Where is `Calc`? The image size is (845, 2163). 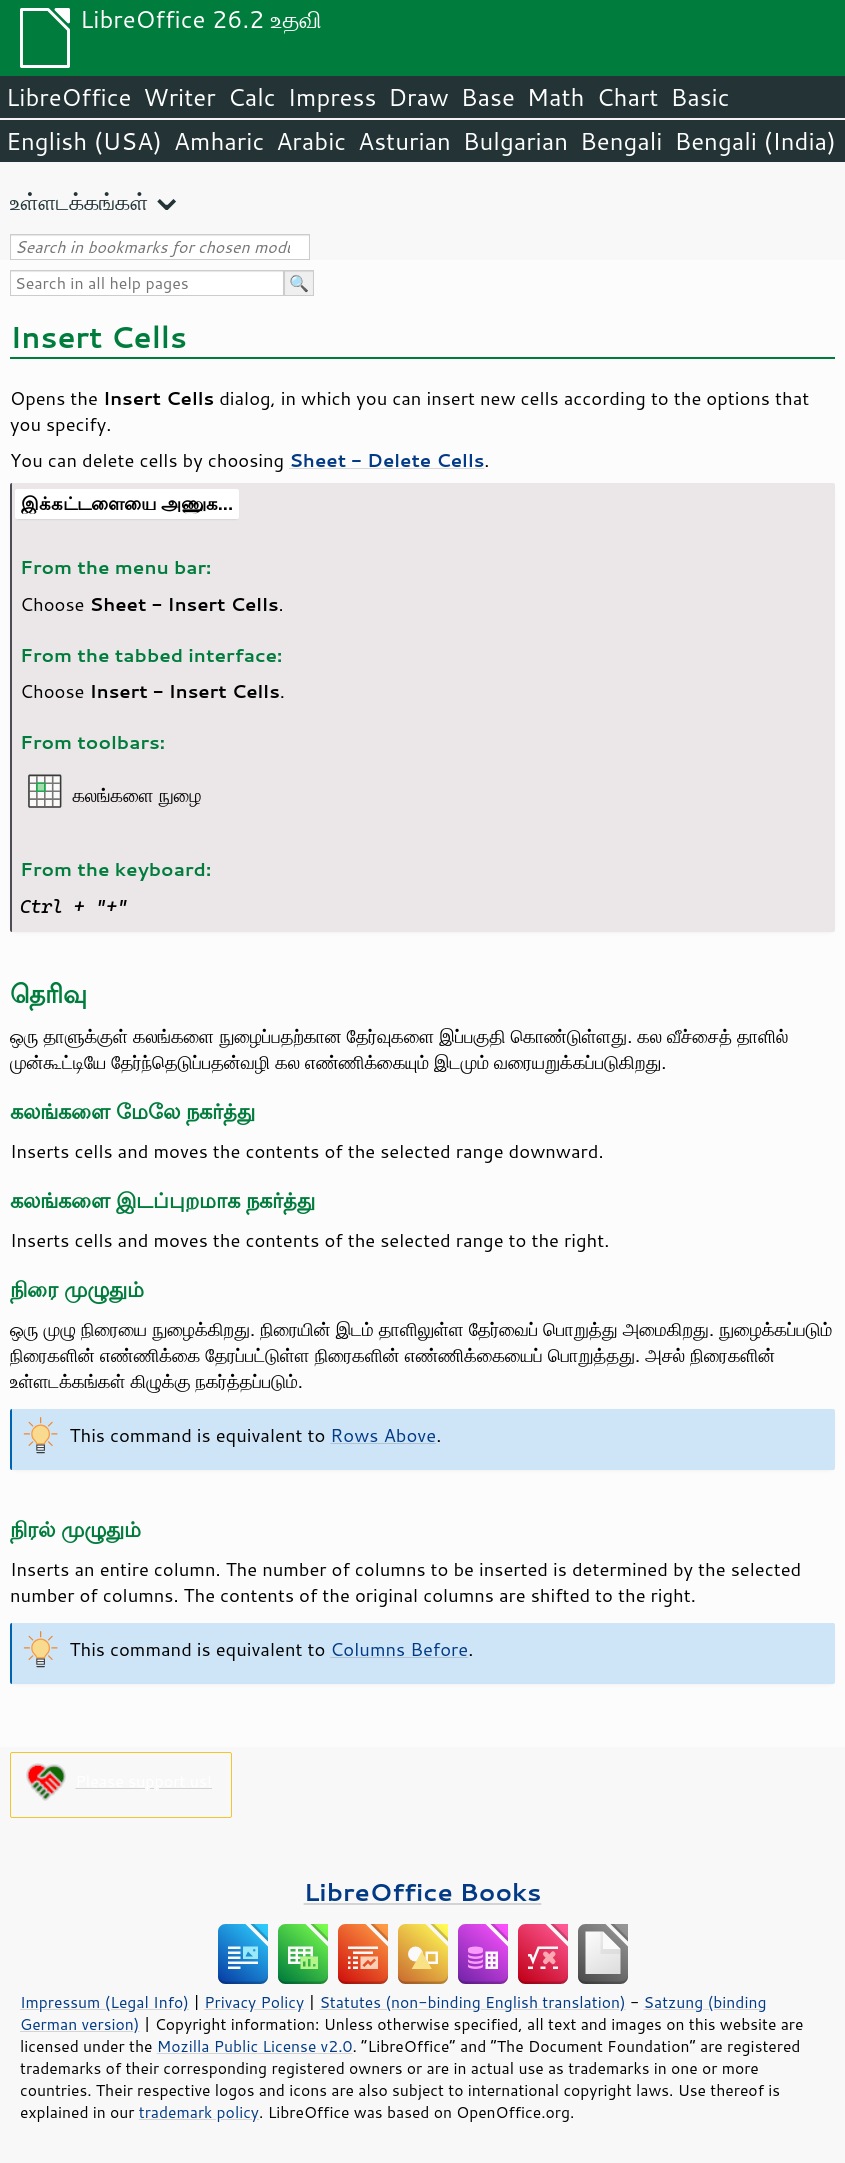
Calc is located at coordinates (252, 97).